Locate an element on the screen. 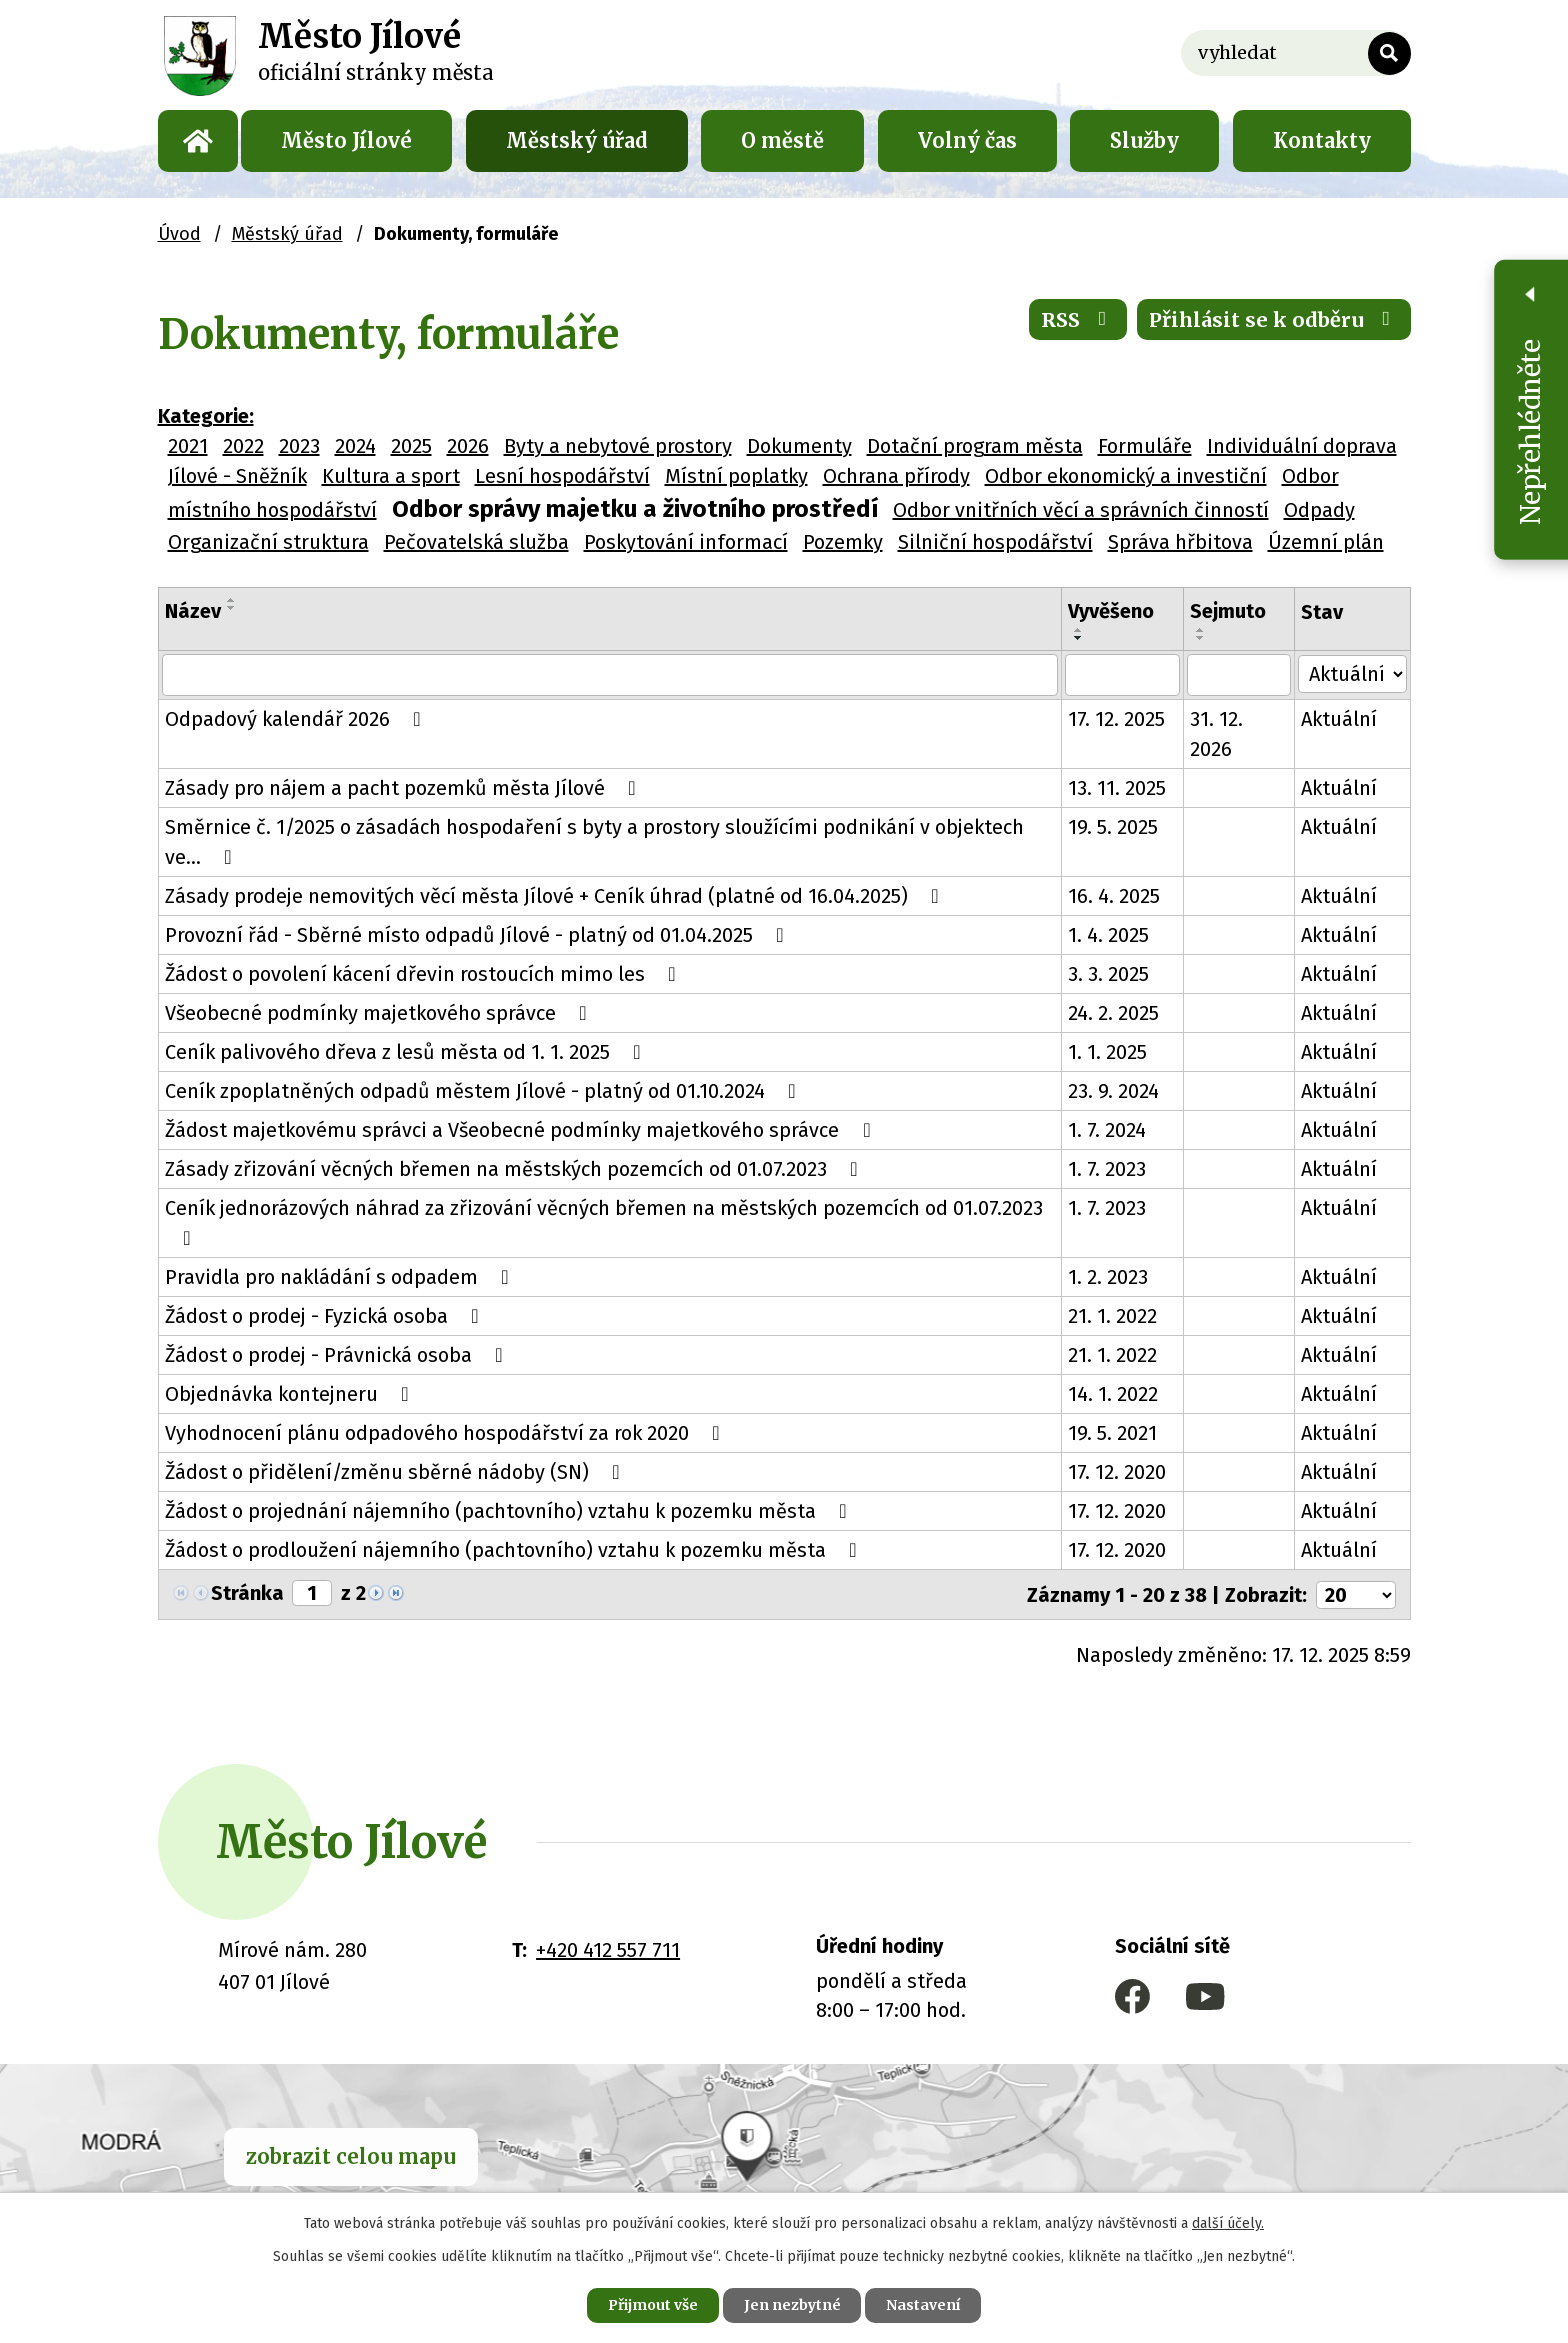  Žádost o prodej - Fyzická osoba is located at coordinates (326, 1316).